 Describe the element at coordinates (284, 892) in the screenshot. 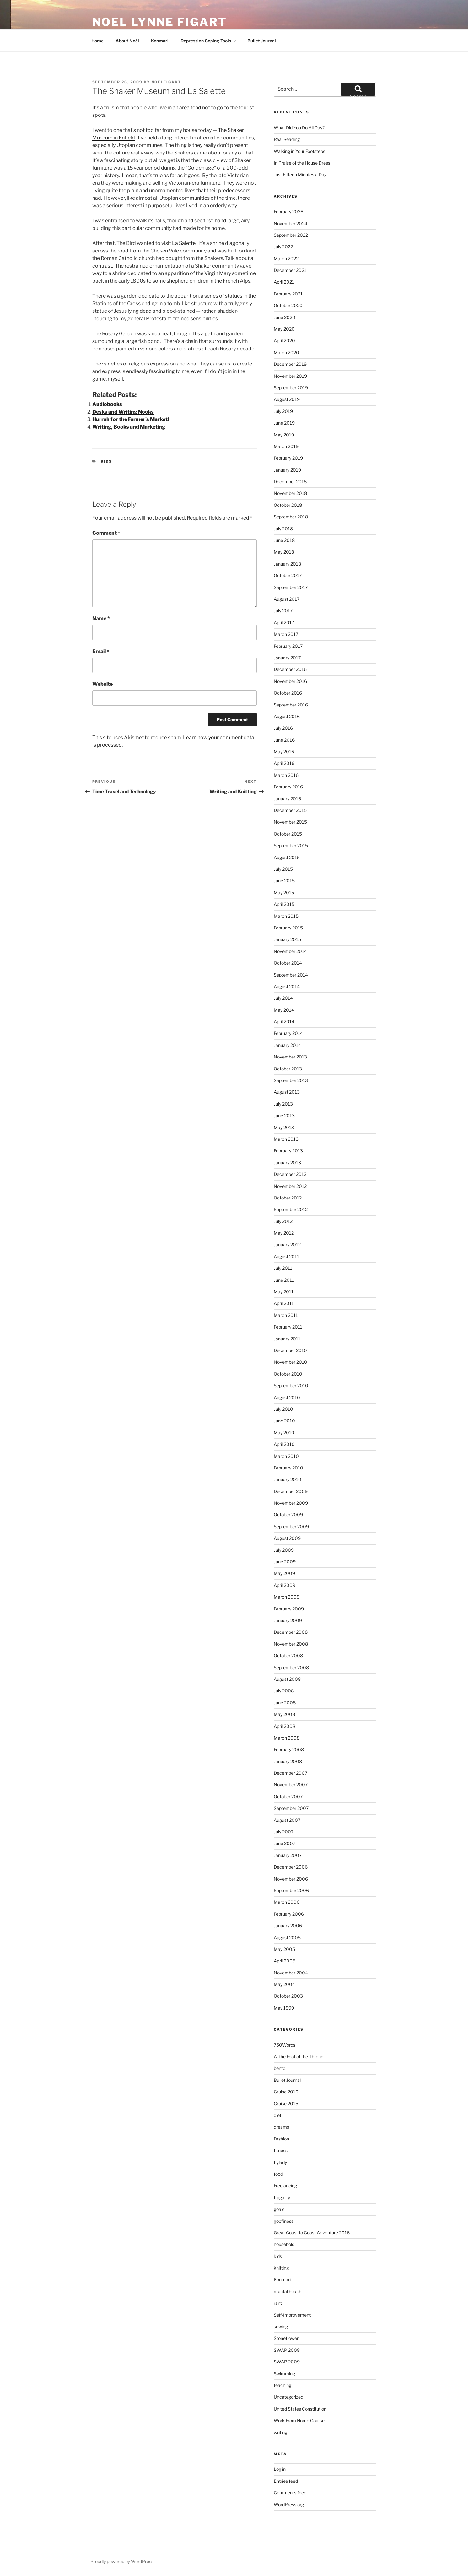

I see `May 2015` at that location.